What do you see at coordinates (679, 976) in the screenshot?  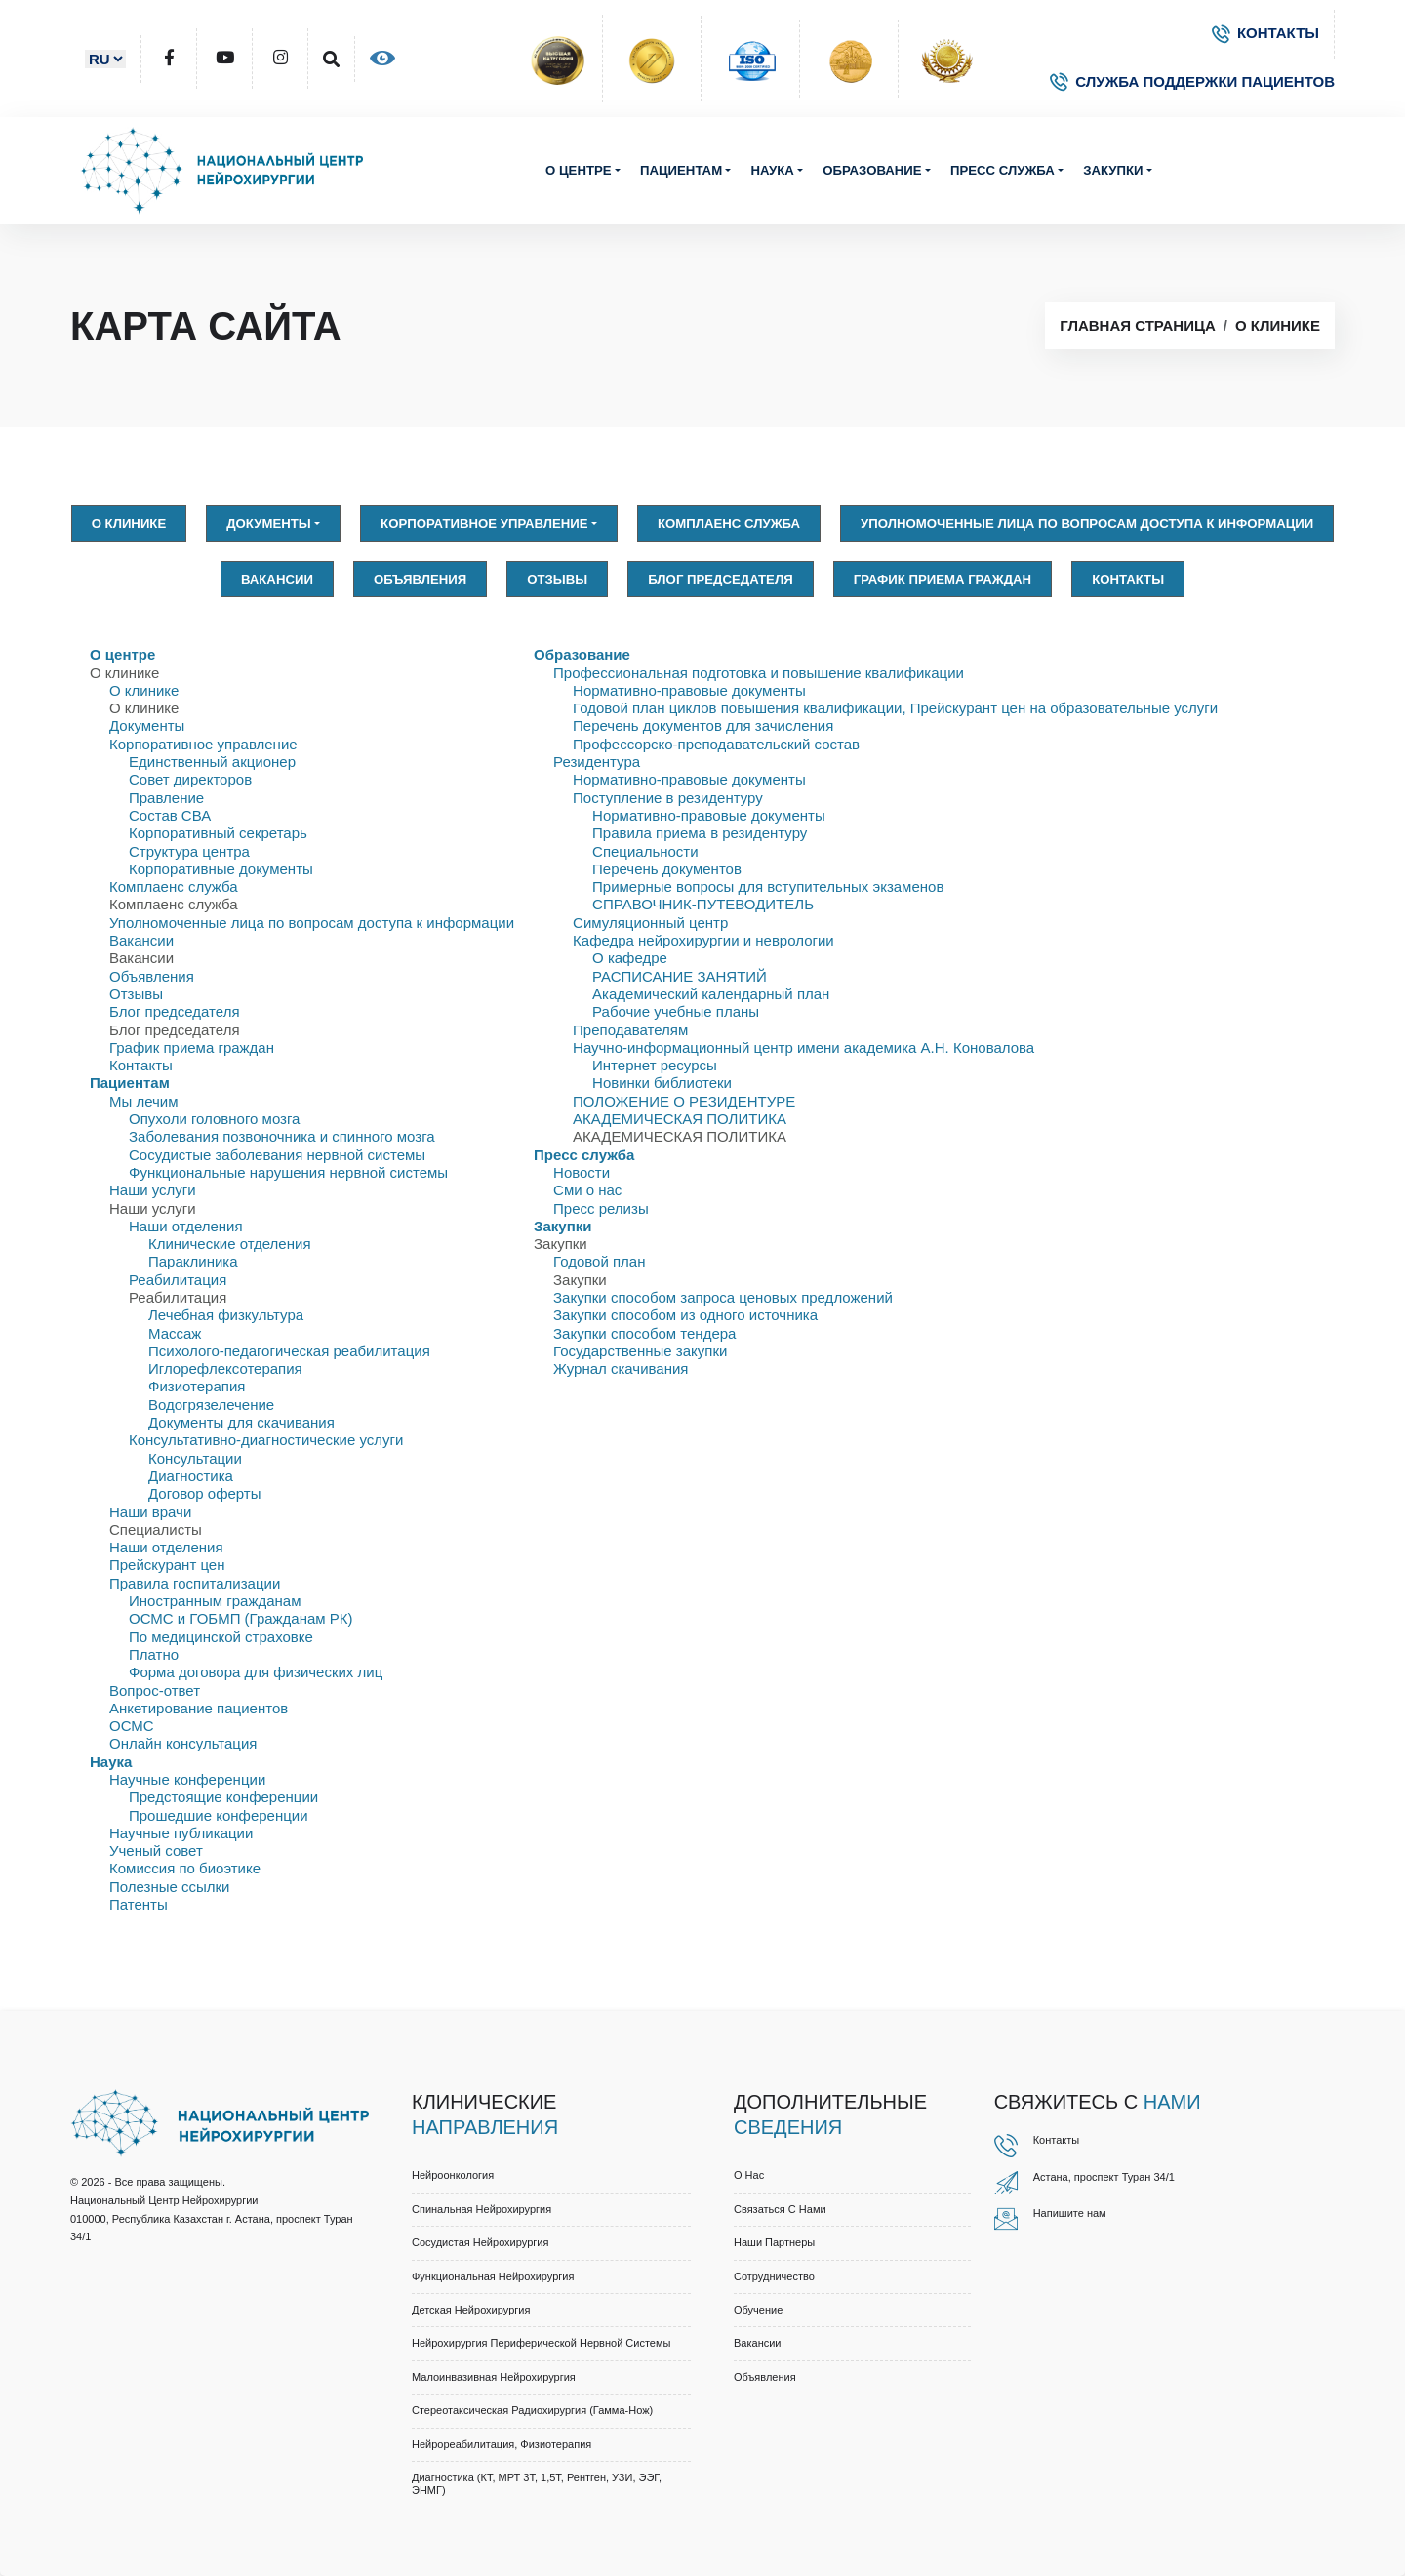 I see `РАСПИСАНИЕ ЗАНЯТИЙ` at bounding box center [679, 976].